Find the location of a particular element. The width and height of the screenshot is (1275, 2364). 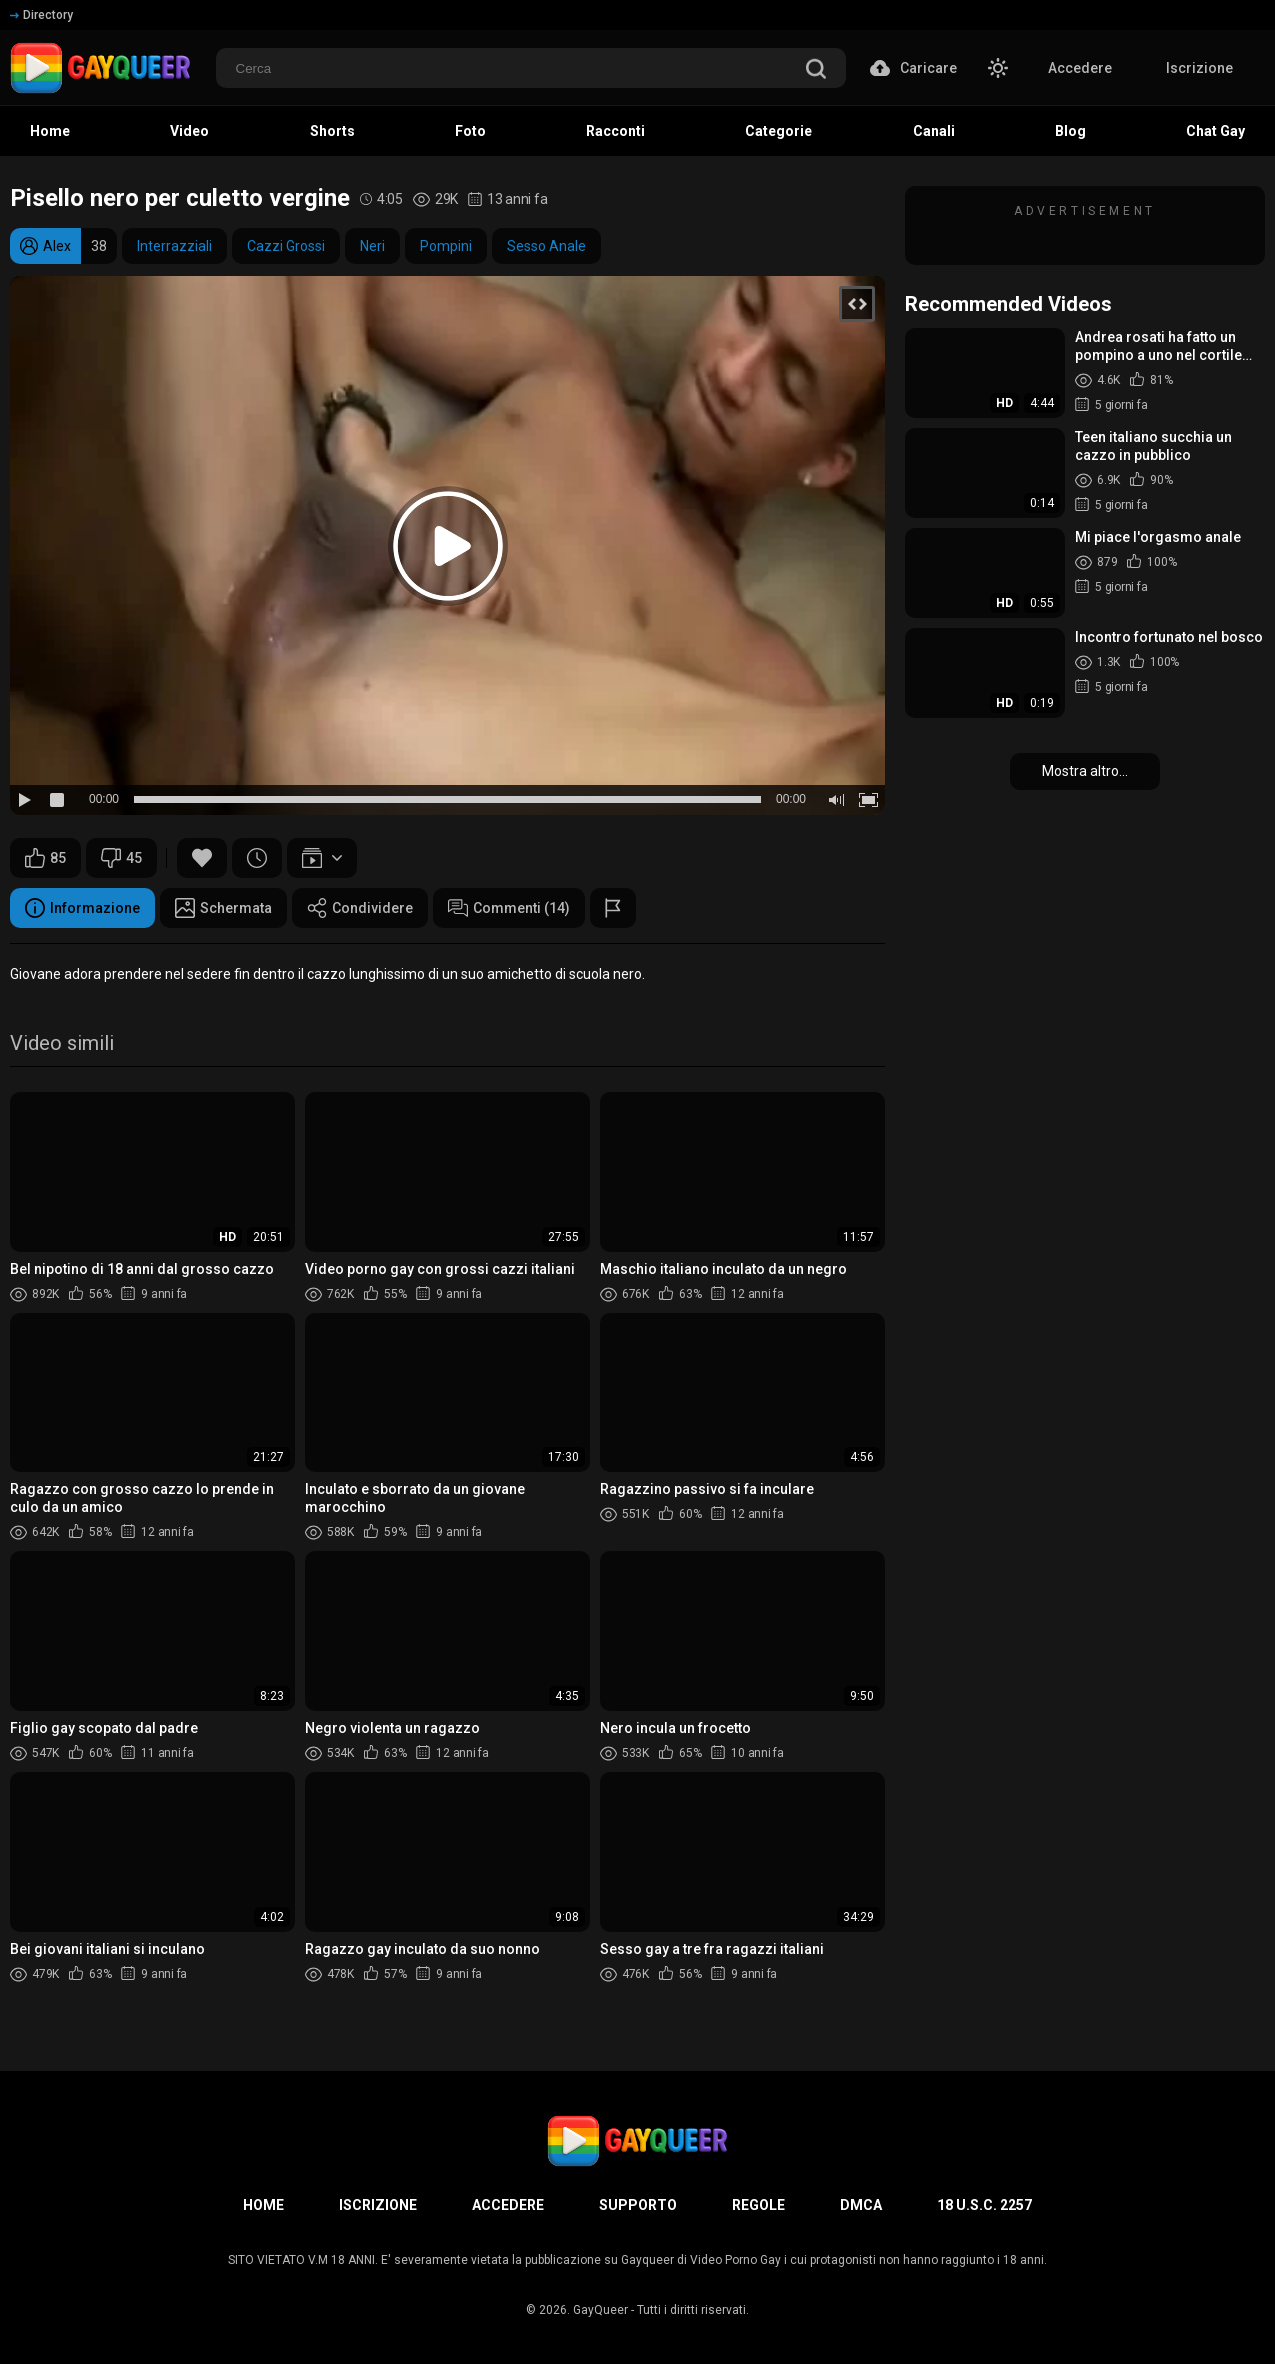

DMCA is located at coordinates (861, 2205).